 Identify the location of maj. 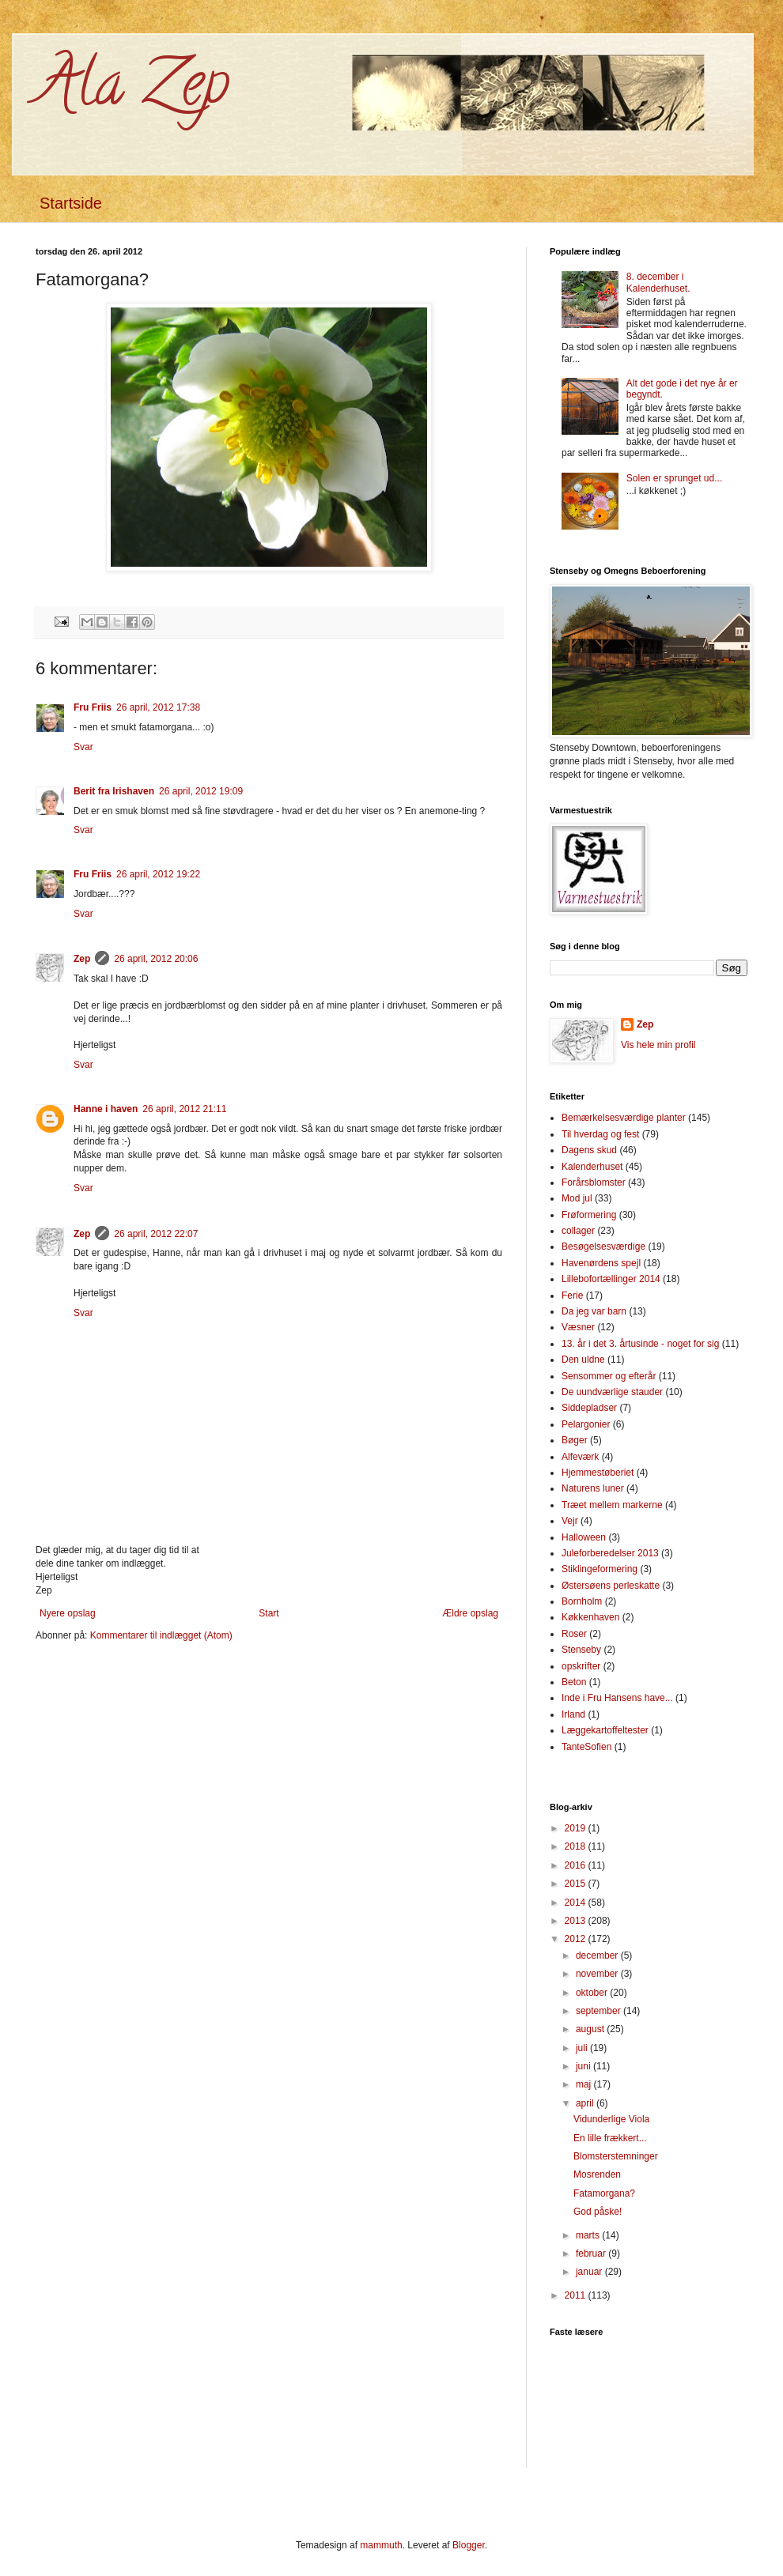
(585, 2084).